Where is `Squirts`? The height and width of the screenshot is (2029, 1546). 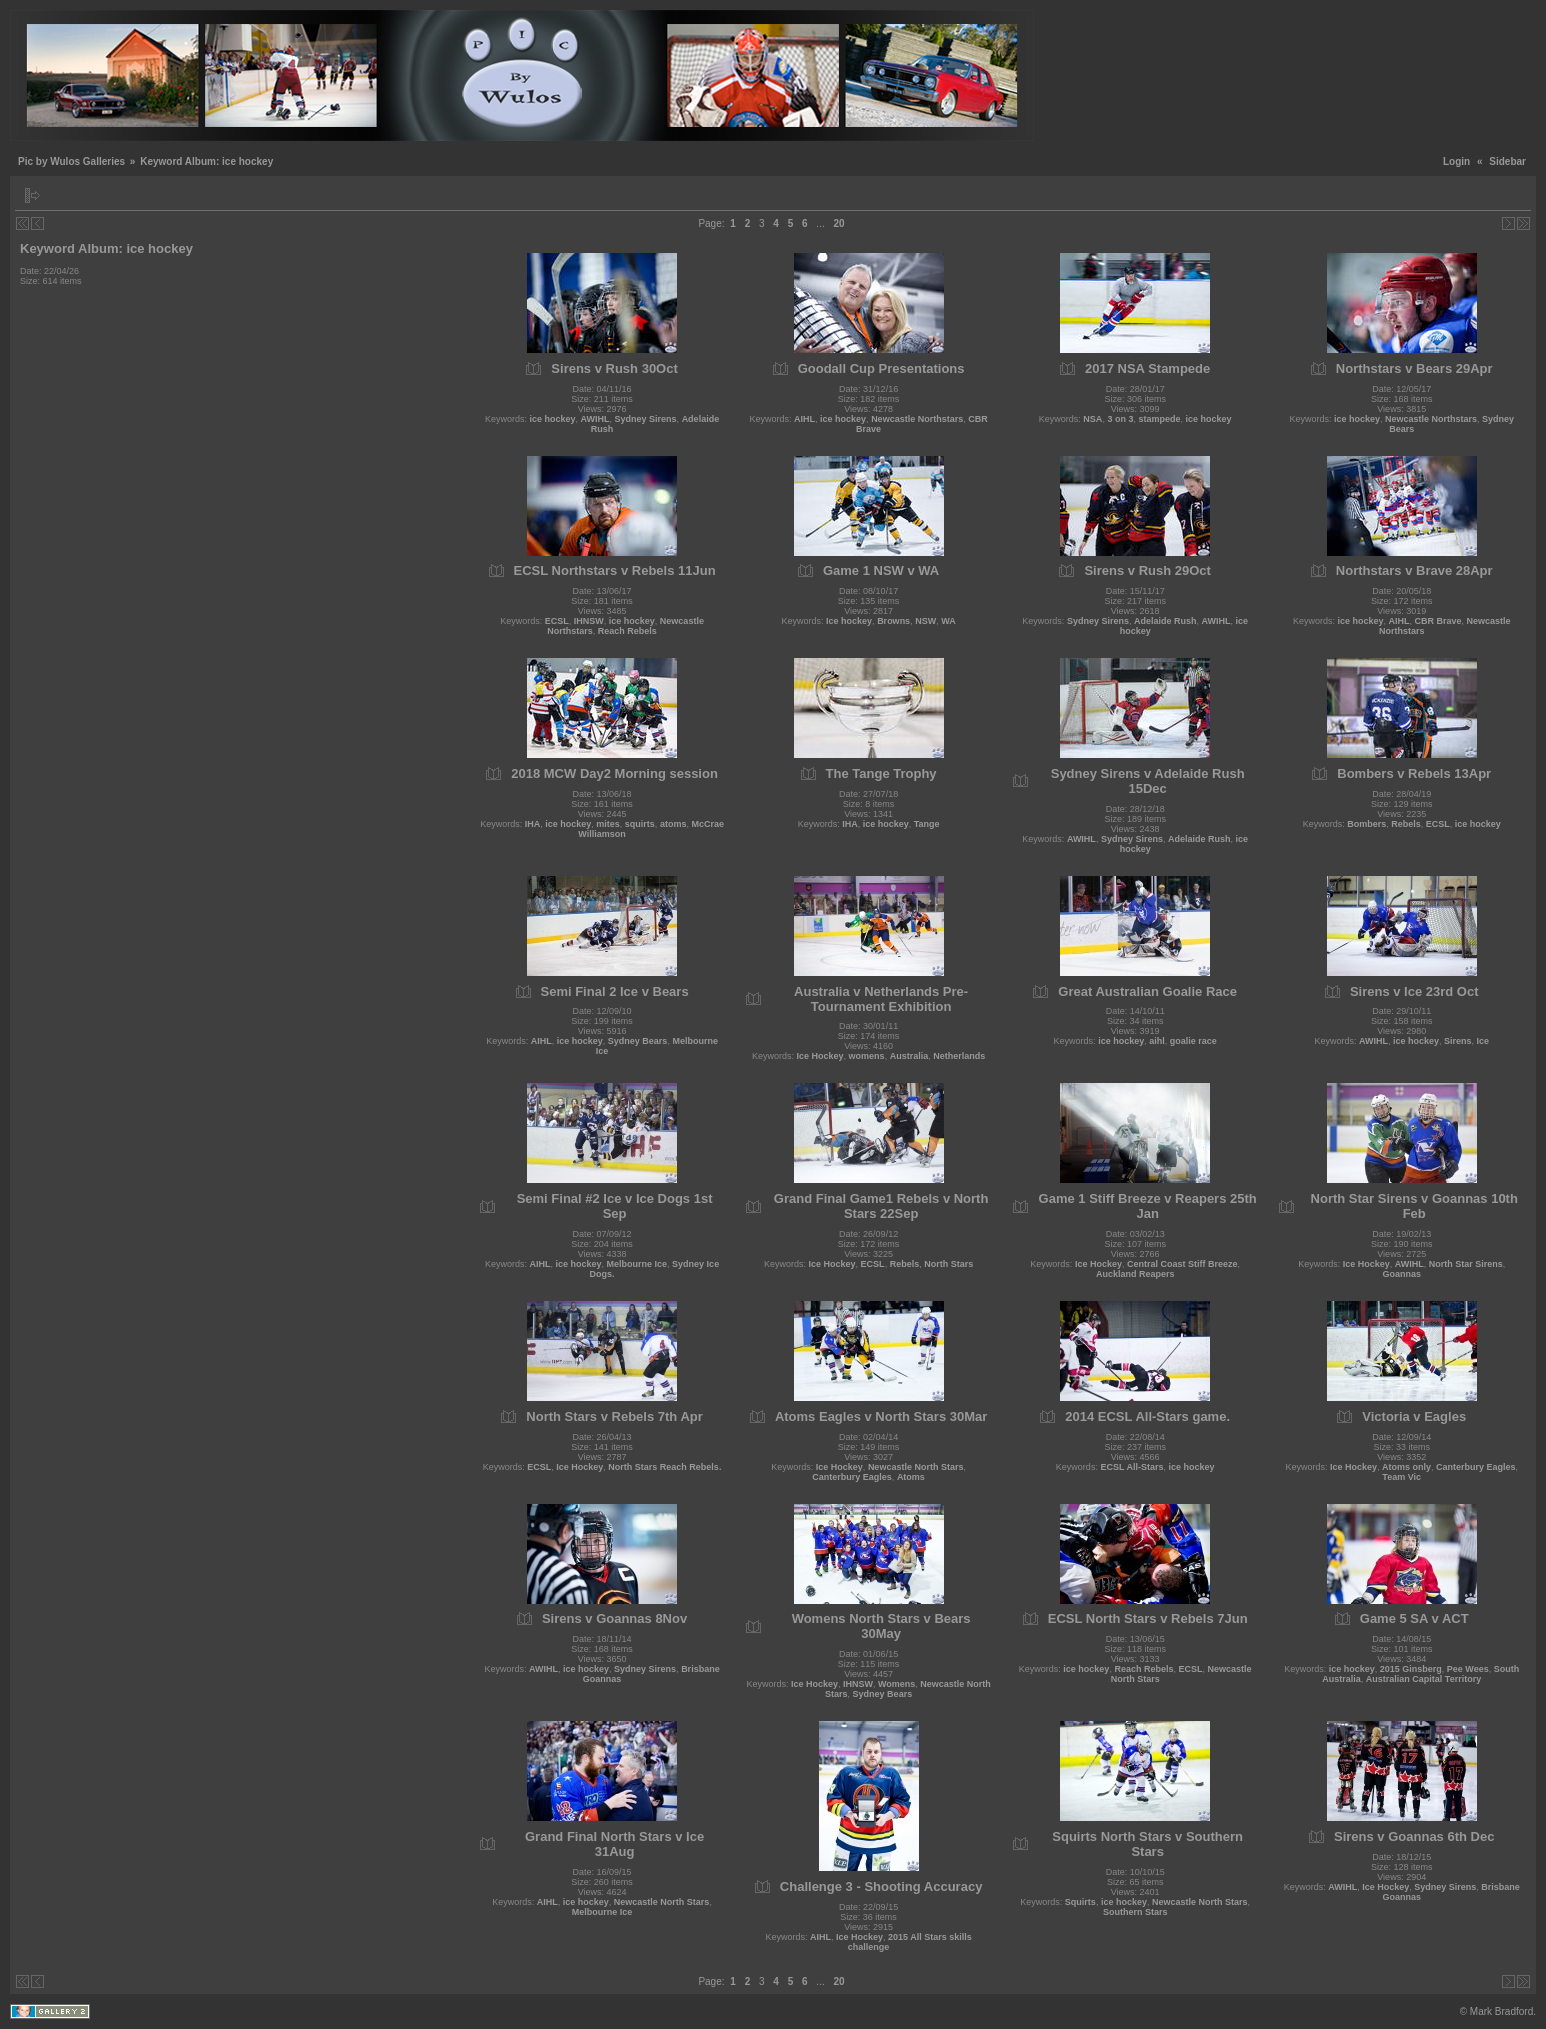
Squirts is located at coordinates (1080, 1902).